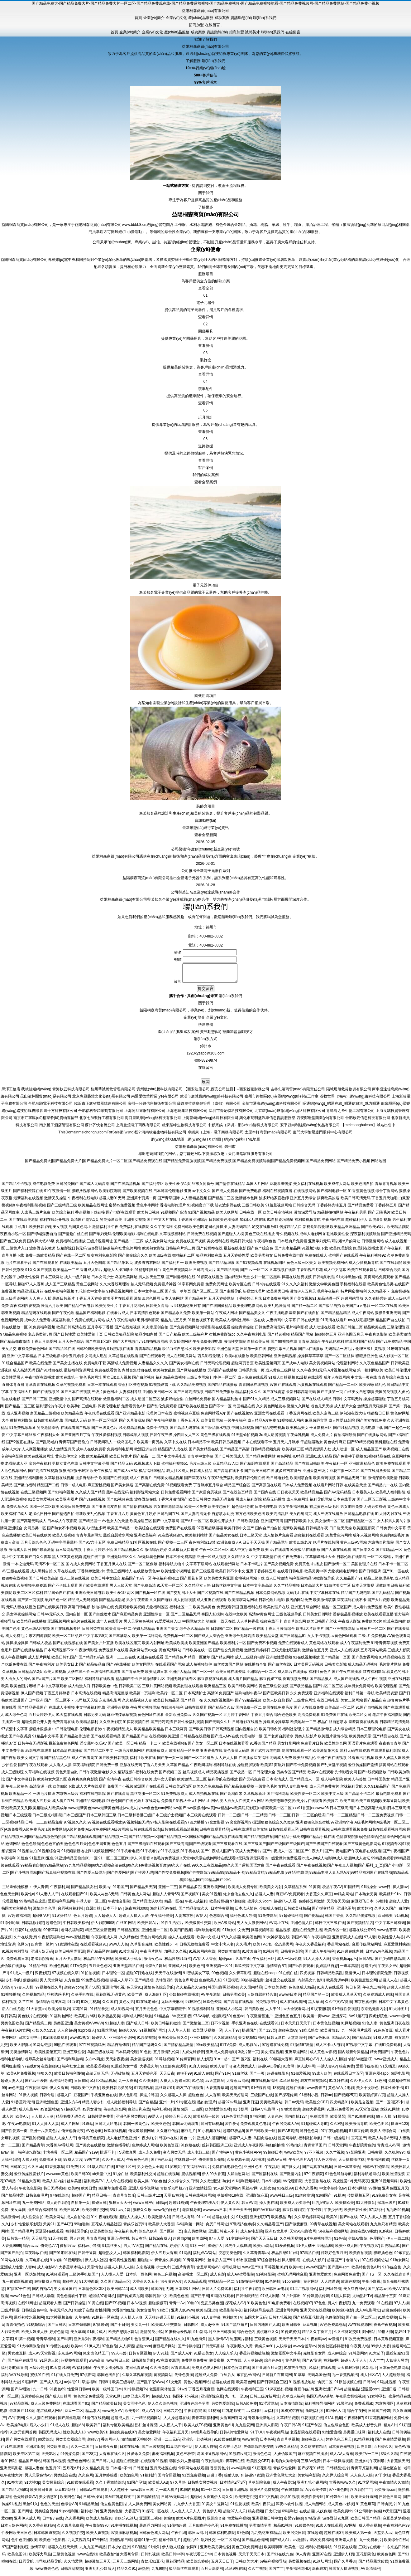  What do you see at coordinates (147, 2106) in the screenshot?
I see `国产自精品` at bounding box center [147, 2106].